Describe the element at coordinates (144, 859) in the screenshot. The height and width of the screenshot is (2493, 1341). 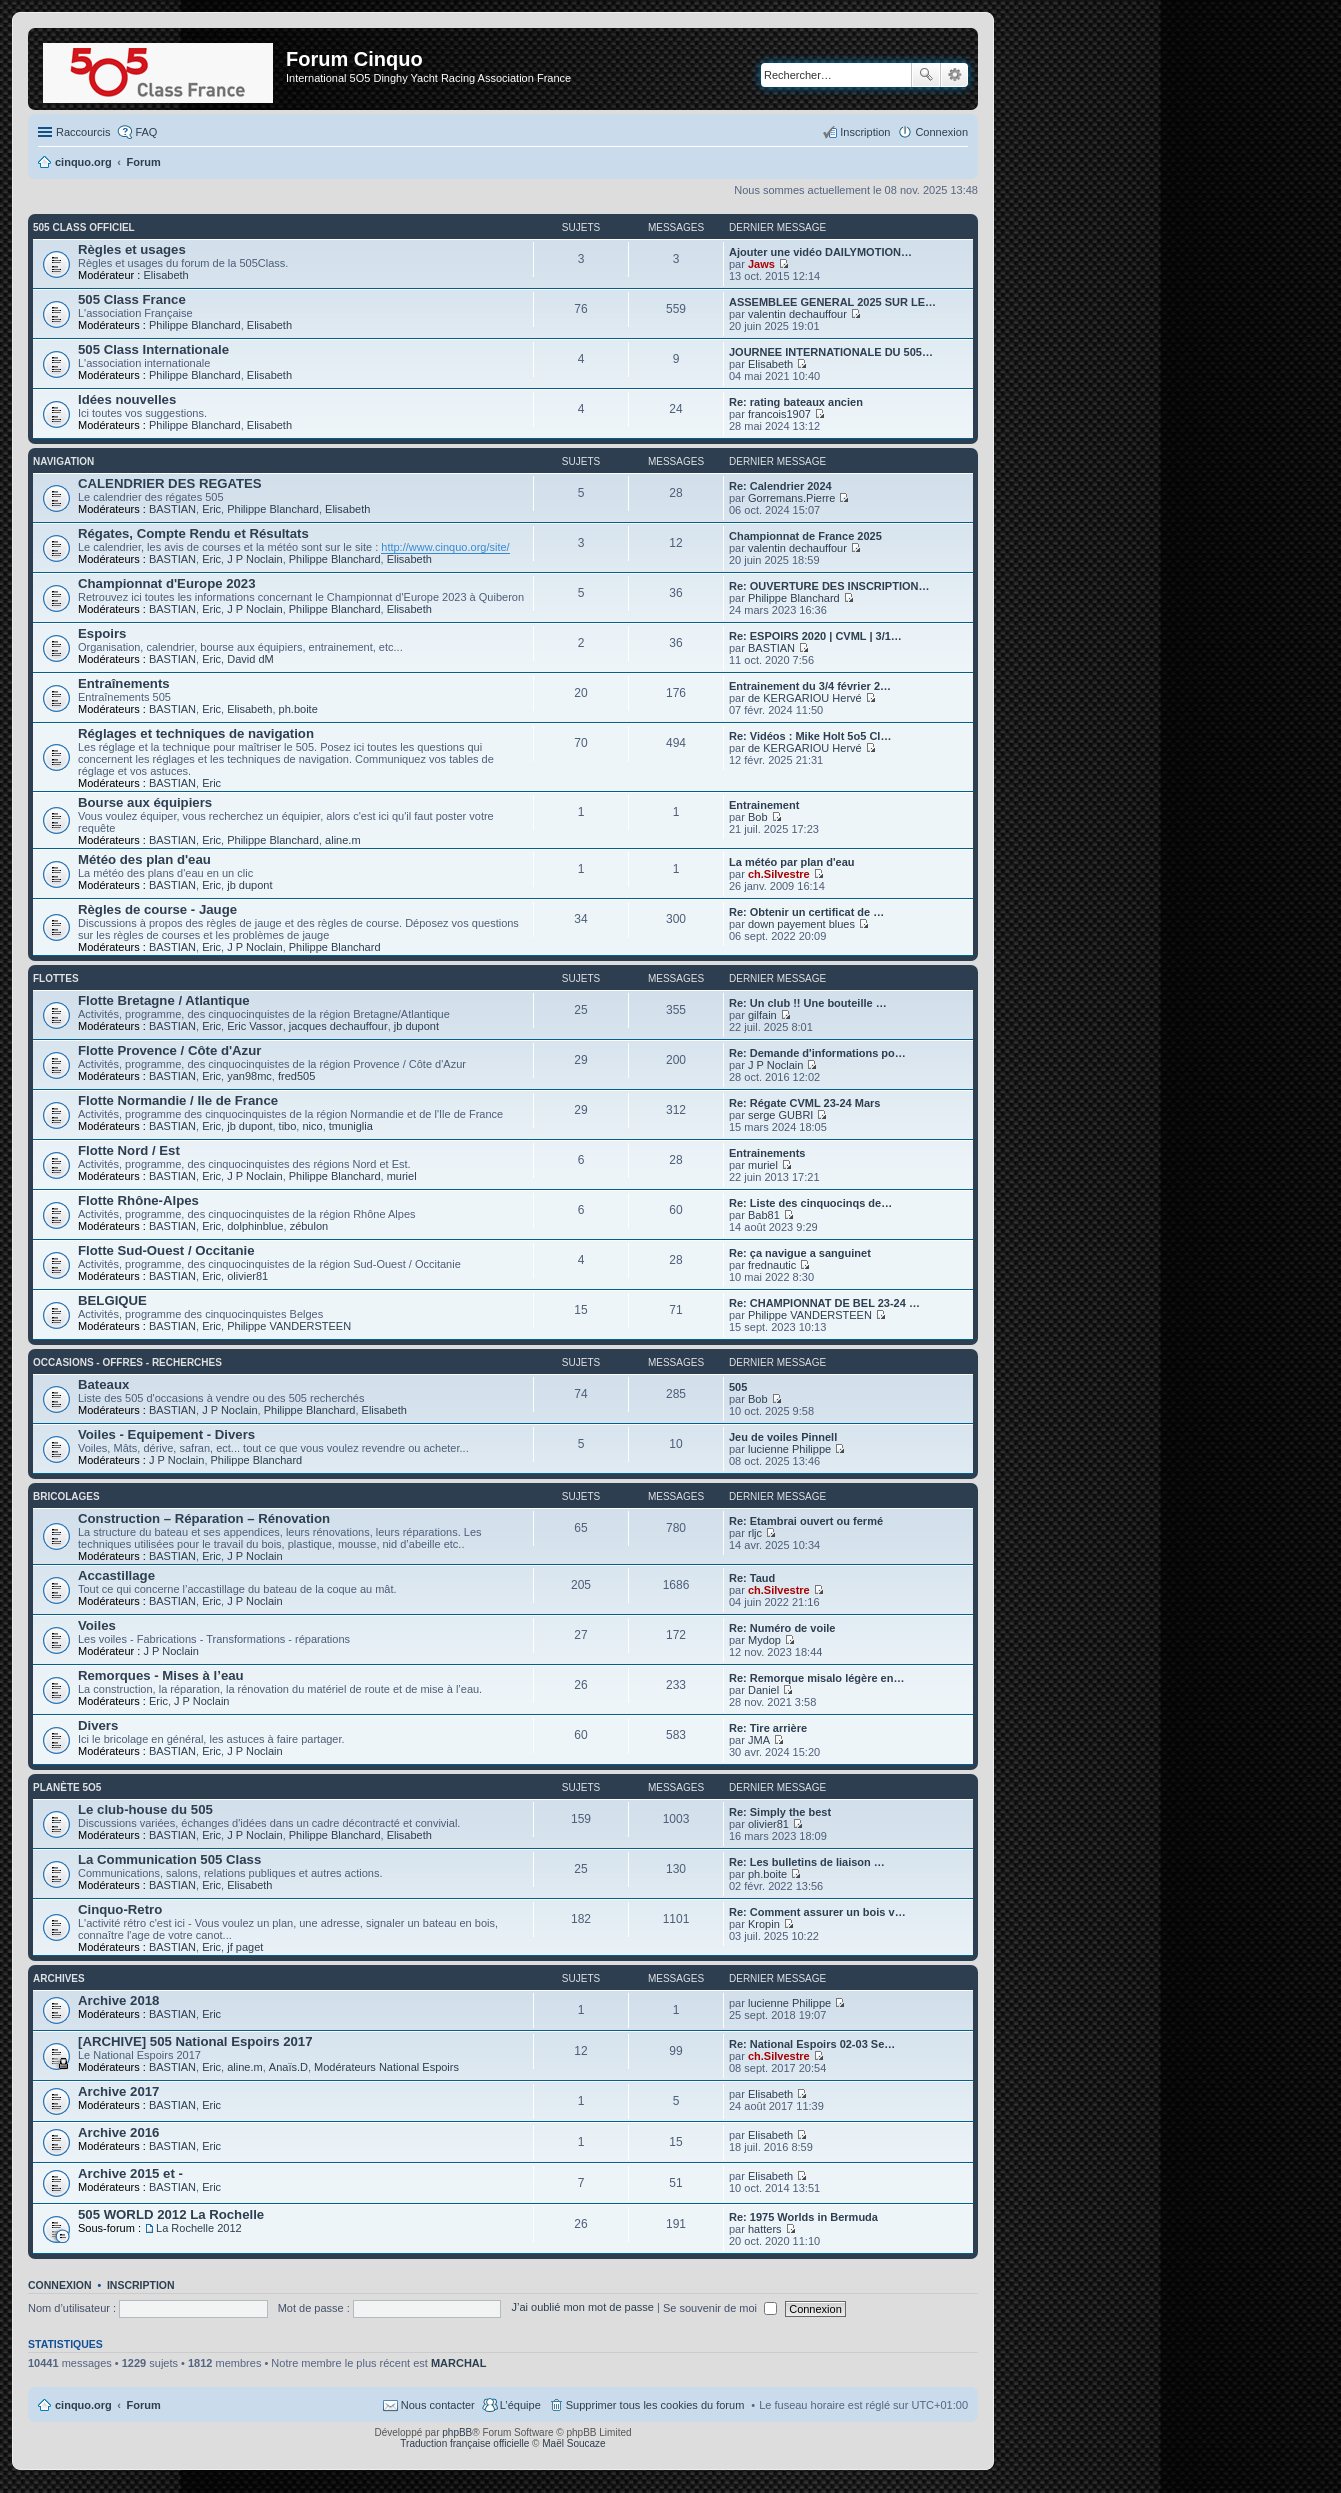
I see `Météo des plan d'eau` at that location.